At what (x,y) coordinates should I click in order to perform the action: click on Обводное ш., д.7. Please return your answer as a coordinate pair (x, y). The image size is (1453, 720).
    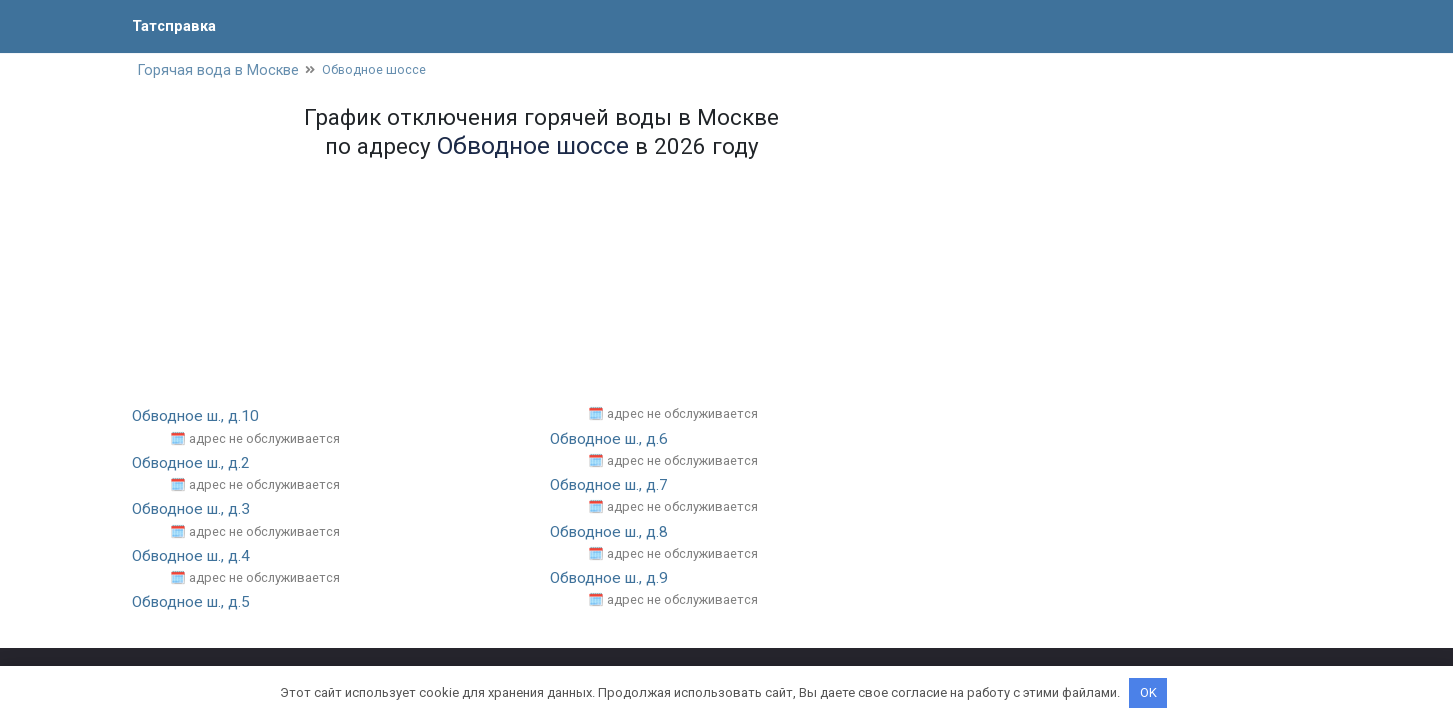
    Looking at the image, I should click on (612, 486).